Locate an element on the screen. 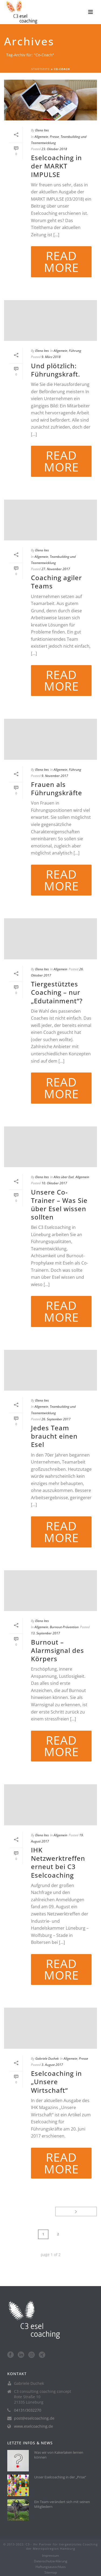 The height and width of the screenshot is (2576, 101). Was wir von Kakerlaken lernen können is located at coordinates (58, 2455).